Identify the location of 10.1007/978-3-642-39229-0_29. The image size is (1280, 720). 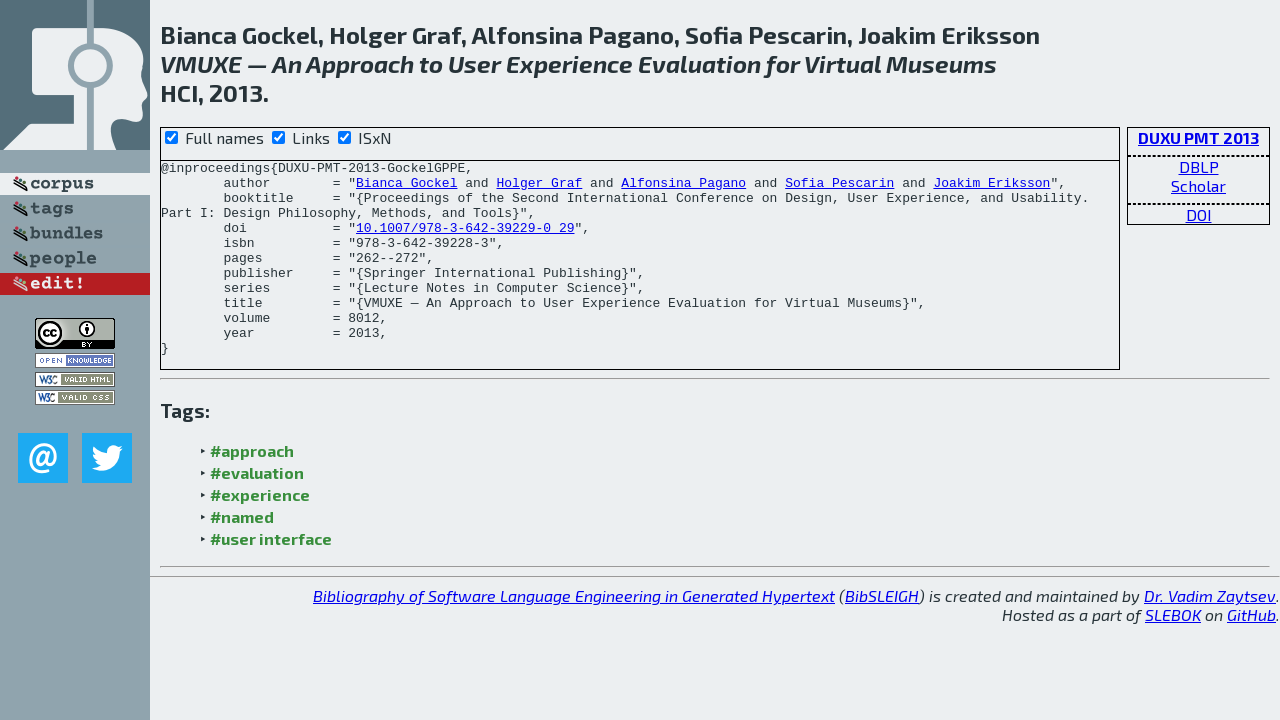
(465, 242).